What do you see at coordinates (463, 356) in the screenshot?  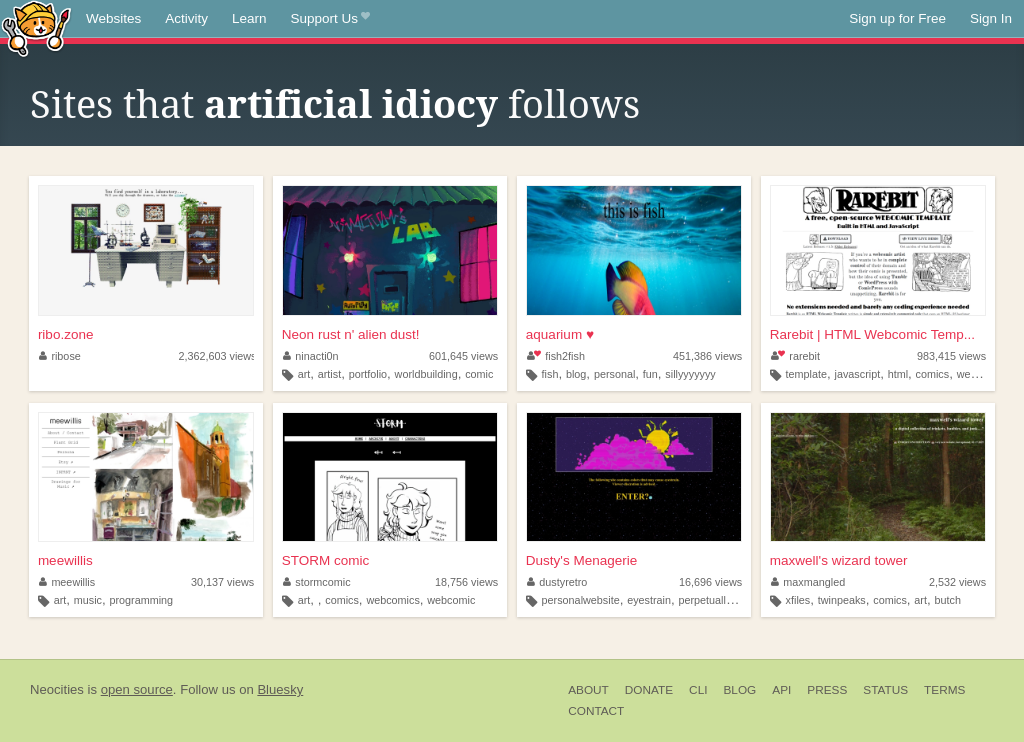 I see `601,645` at bounding box center [463, 356].